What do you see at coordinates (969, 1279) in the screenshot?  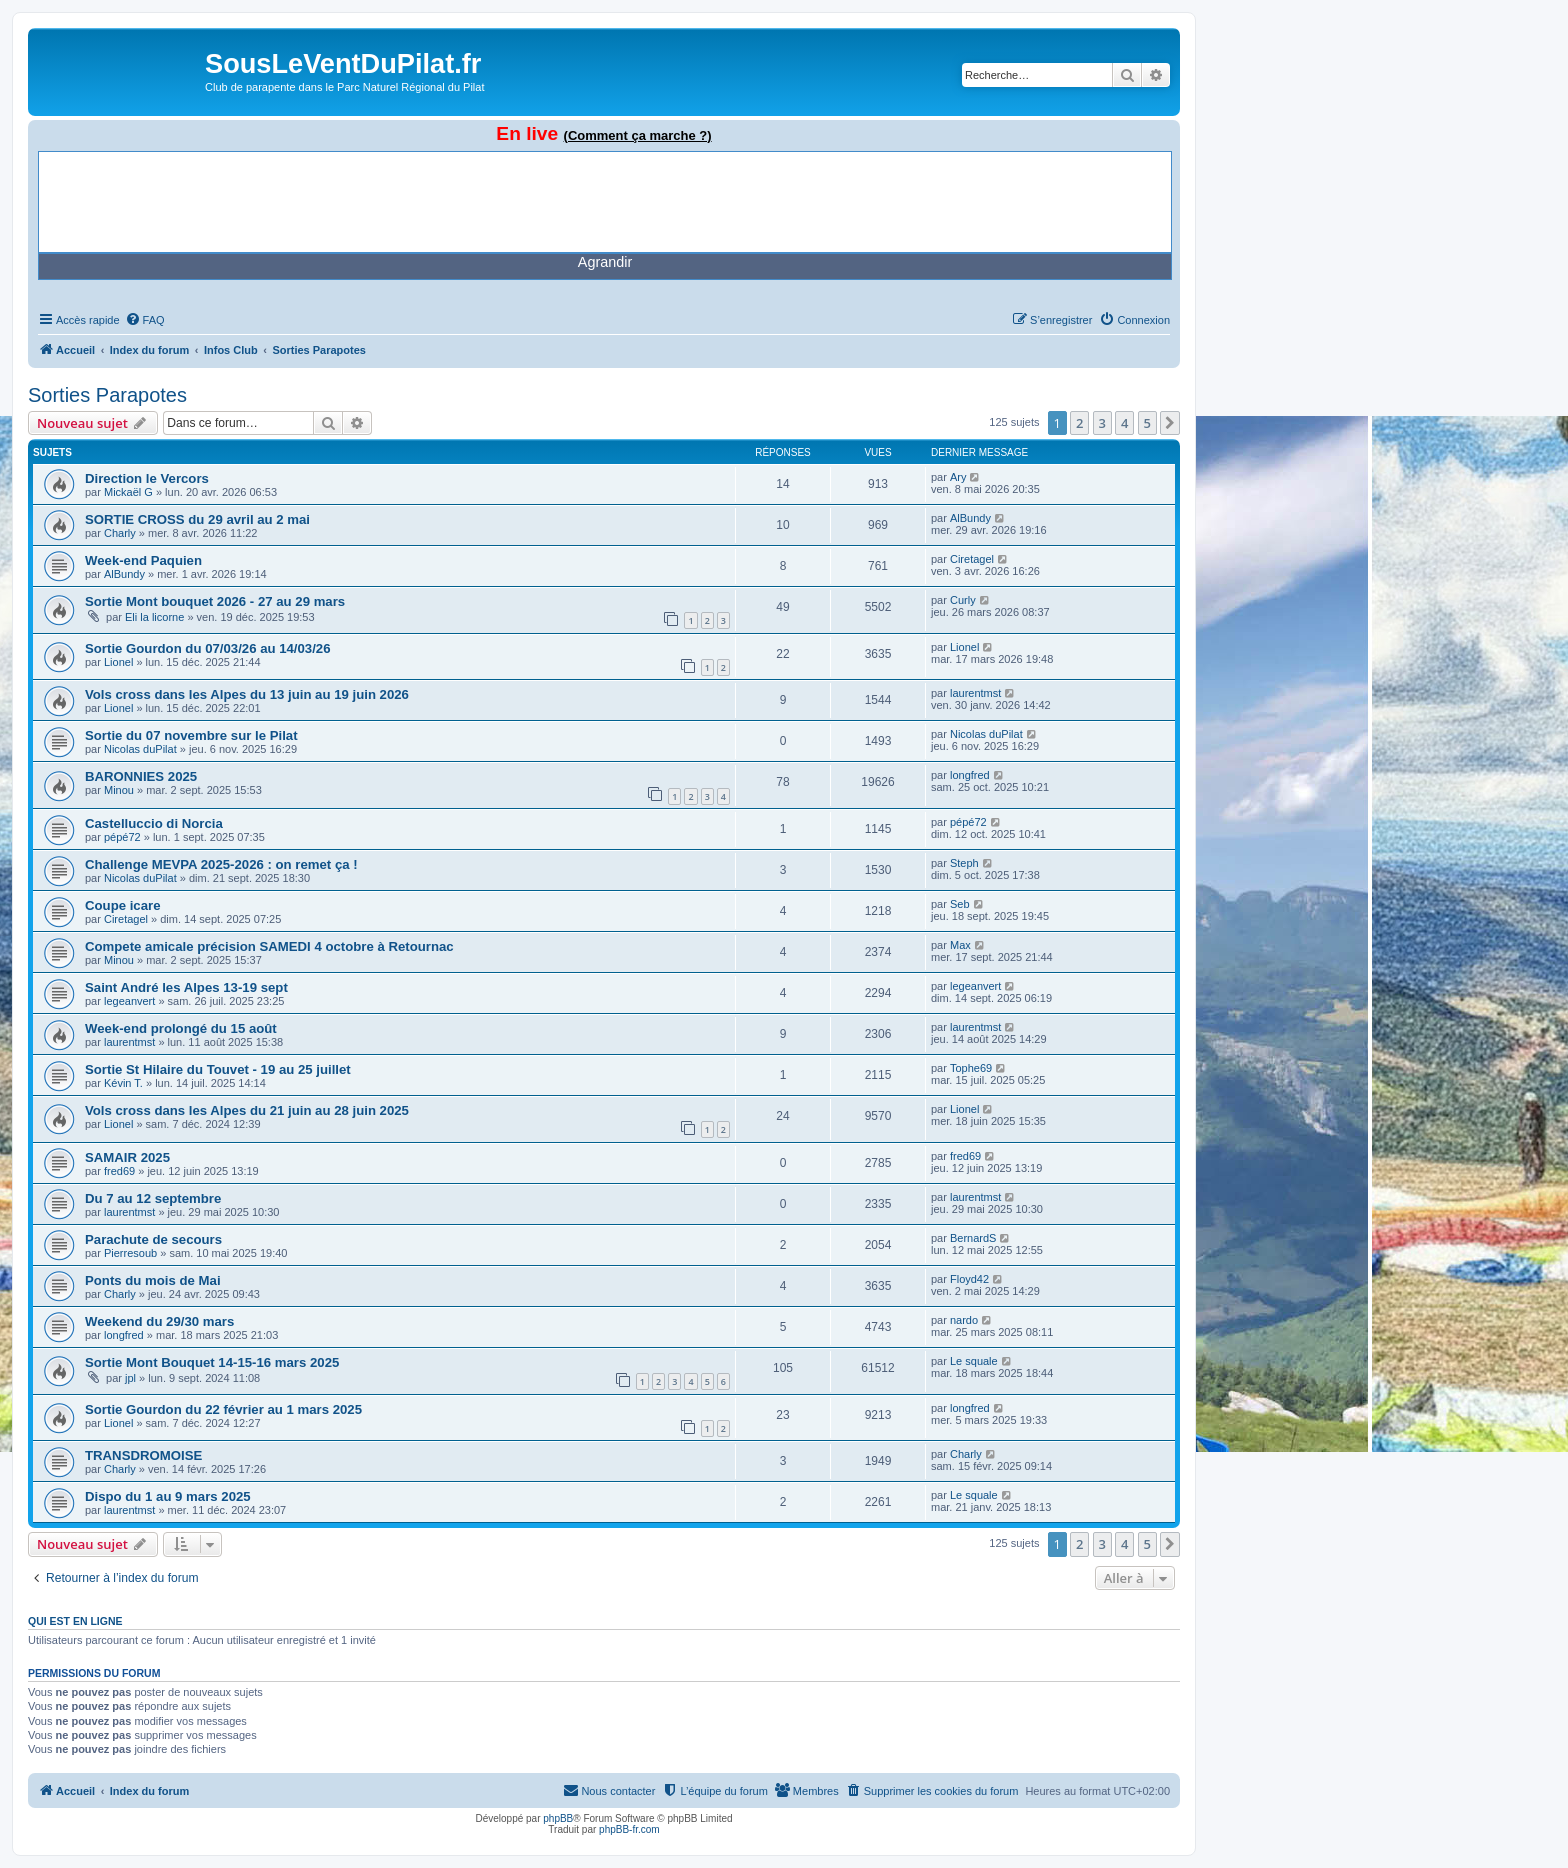 I see `Floyd42` at bounding box center [969, 1279].